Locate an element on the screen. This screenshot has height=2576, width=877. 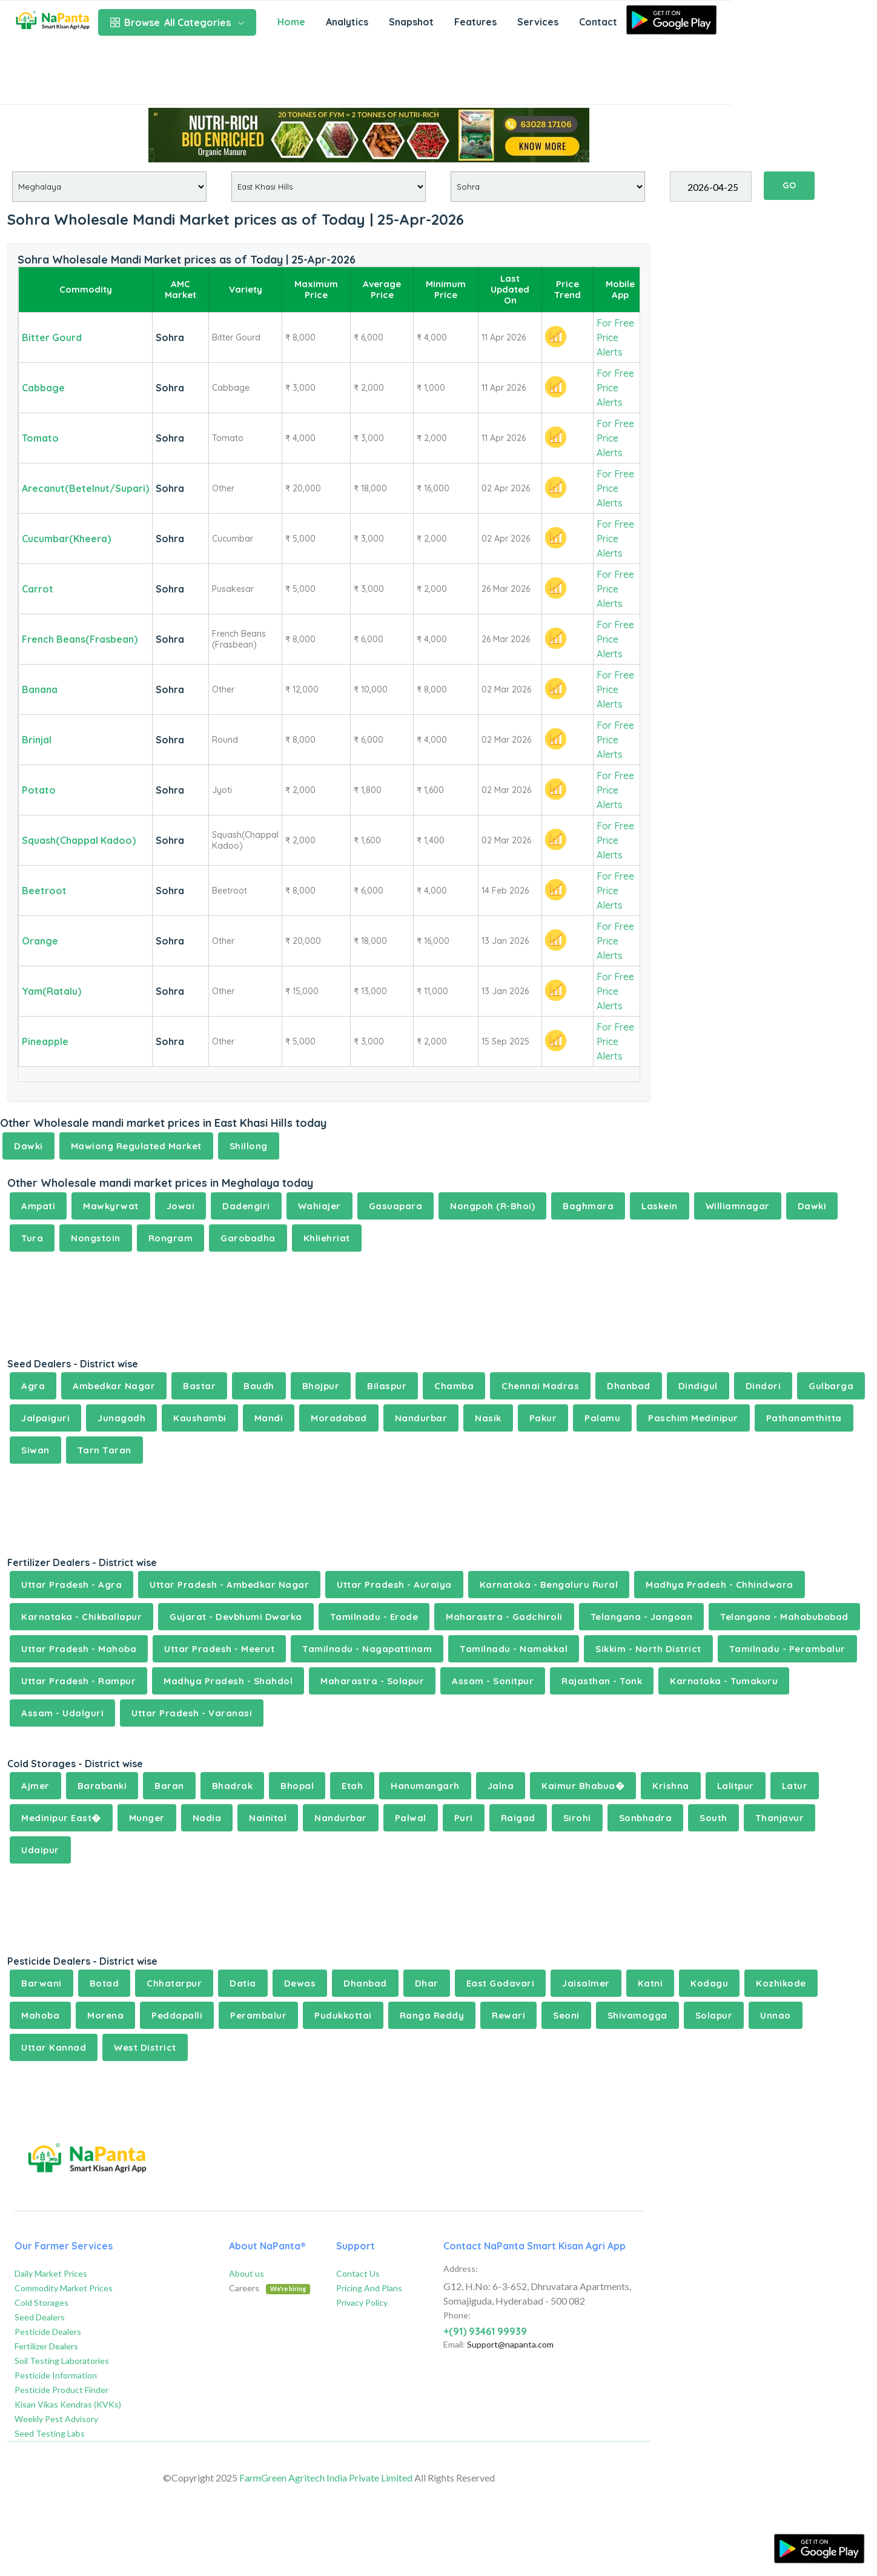
Puri is located at coordinates (463, 1818).